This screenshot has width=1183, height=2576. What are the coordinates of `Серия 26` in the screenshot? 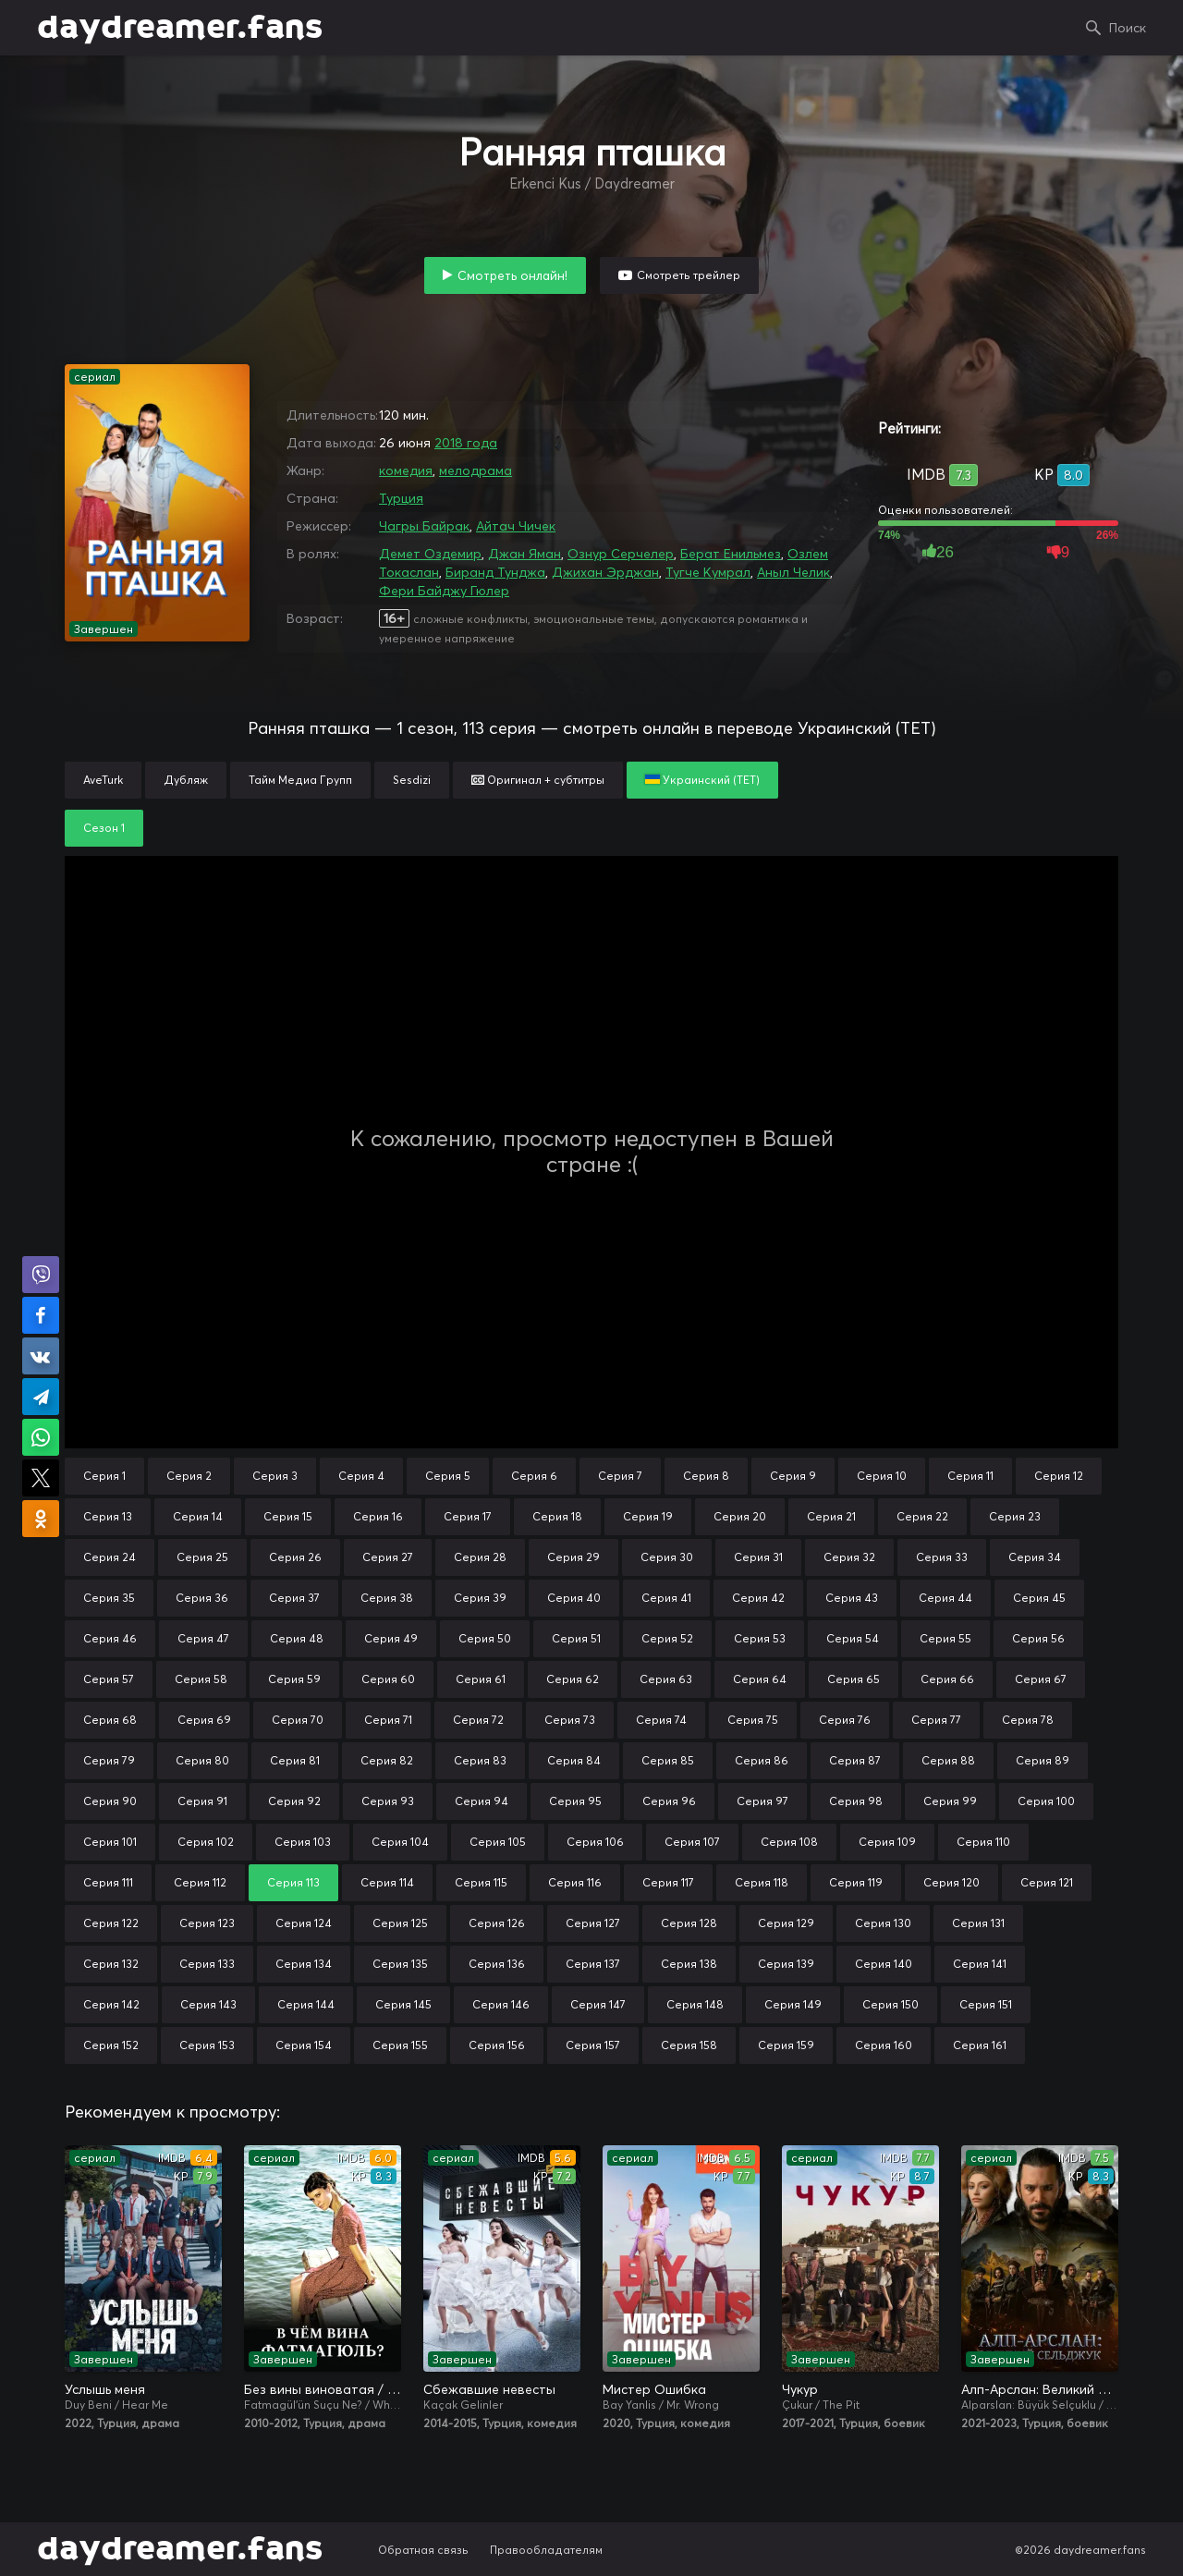 It's located at (295, 1557).